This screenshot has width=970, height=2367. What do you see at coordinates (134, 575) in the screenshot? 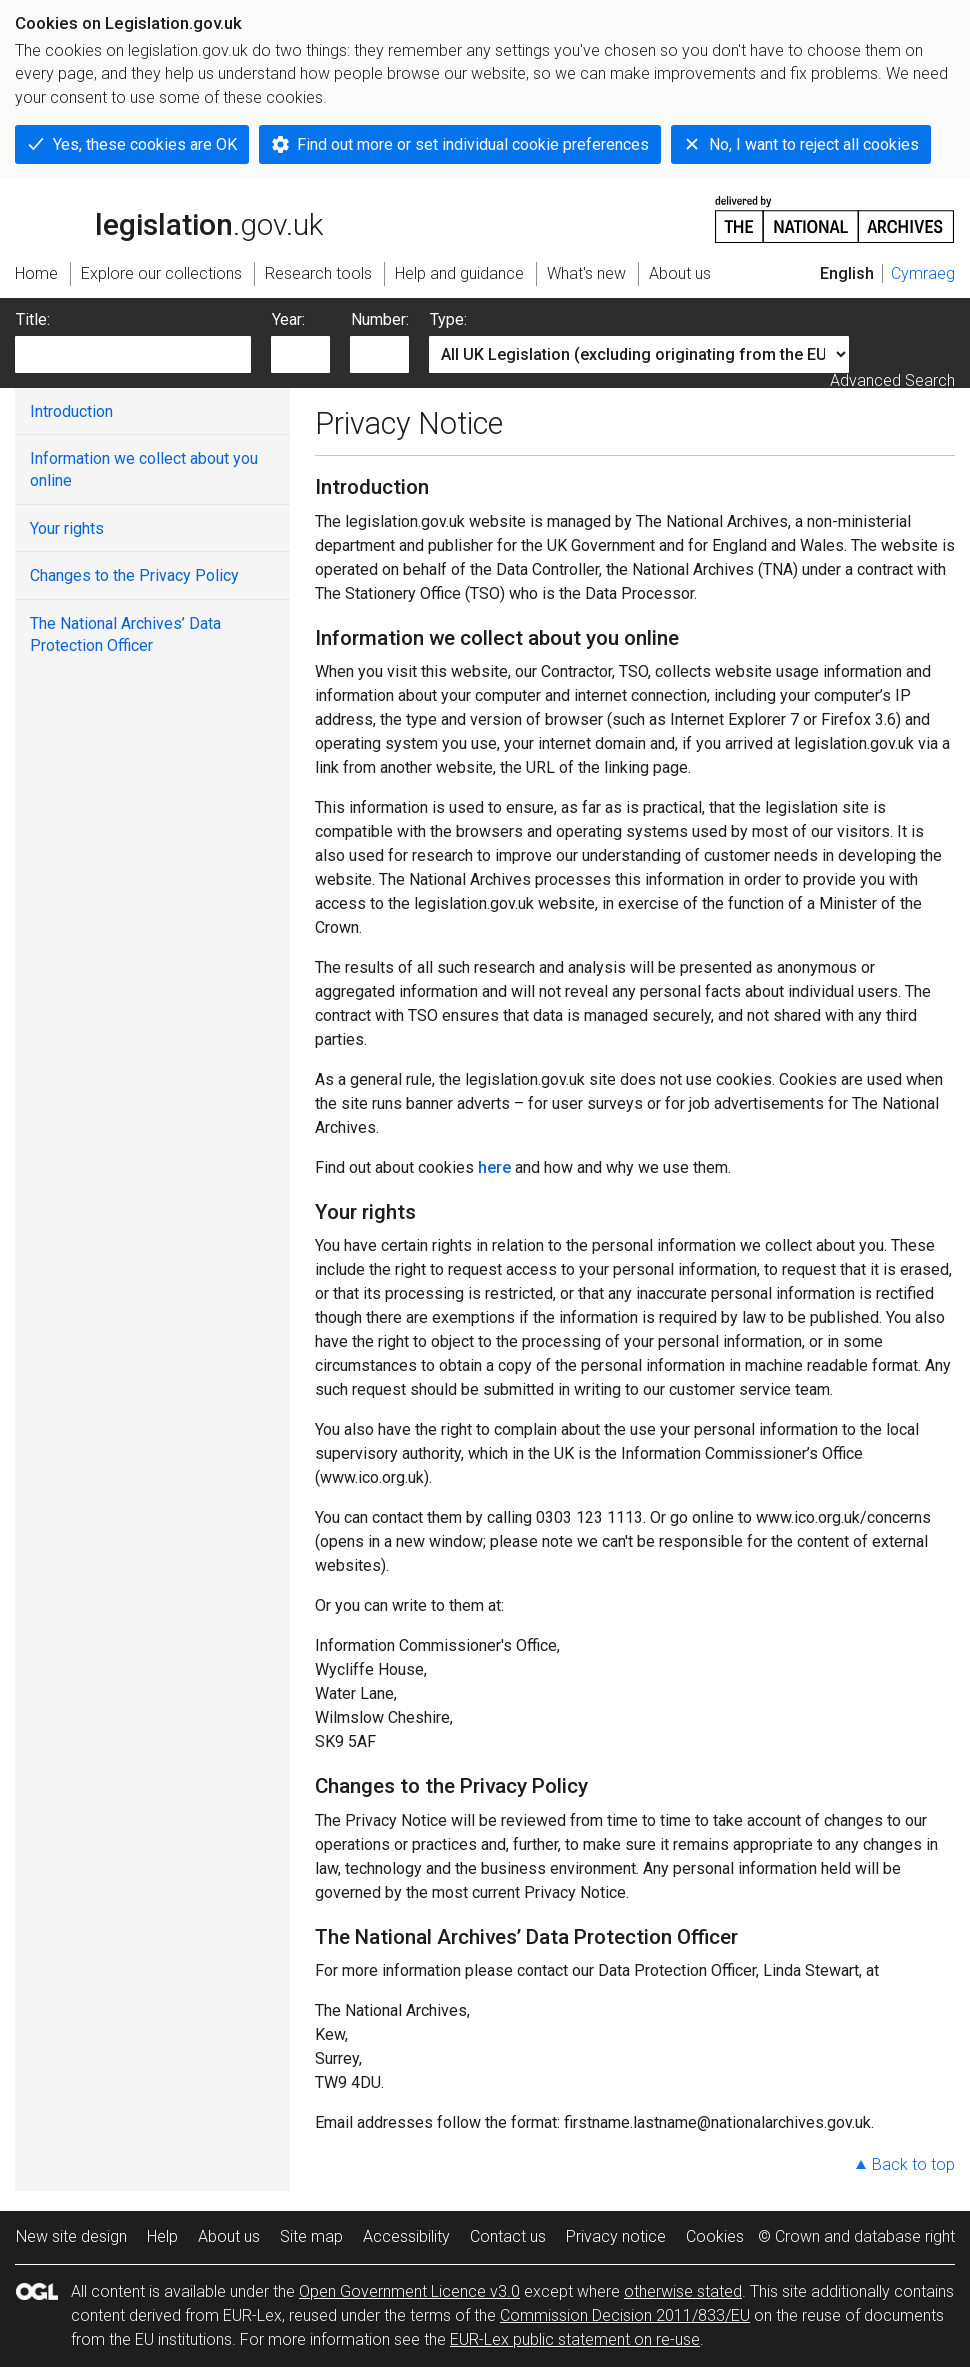
I see `Changes to the Privacy Policy` at bounding box center [134, 575].